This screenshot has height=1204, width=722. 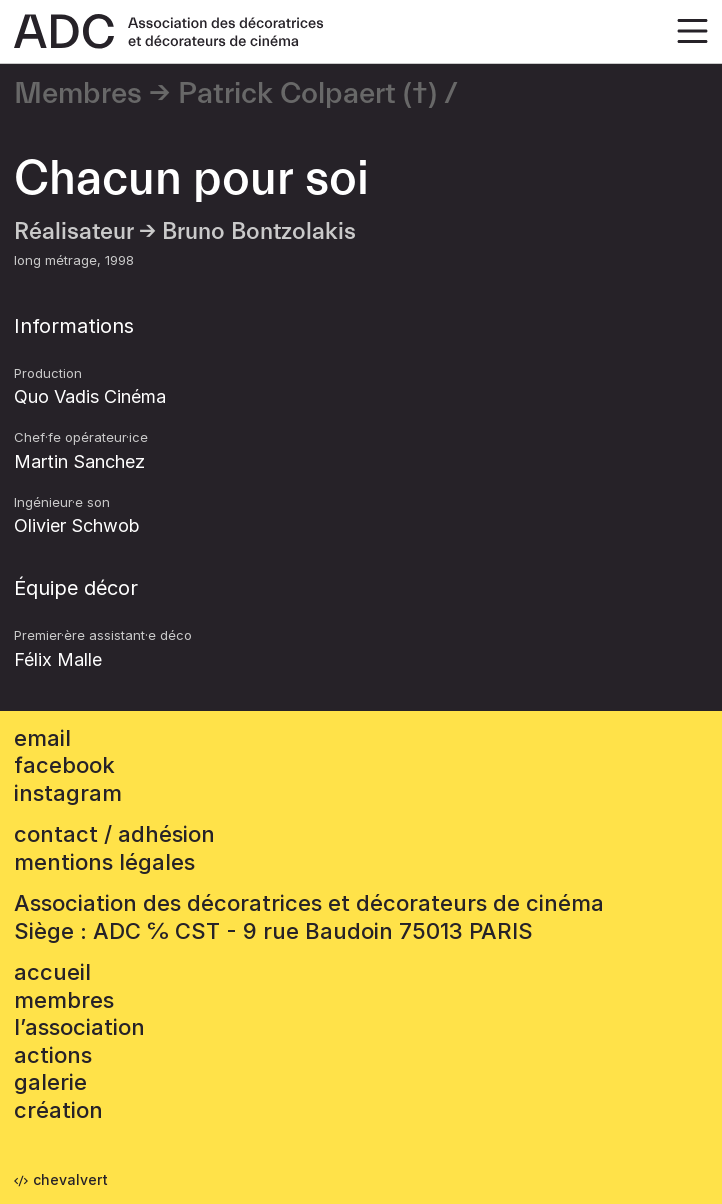 What do you see at coordinates (58, 1110) in the screenshot?
I see `Création` at bounding box center [58, 1110].